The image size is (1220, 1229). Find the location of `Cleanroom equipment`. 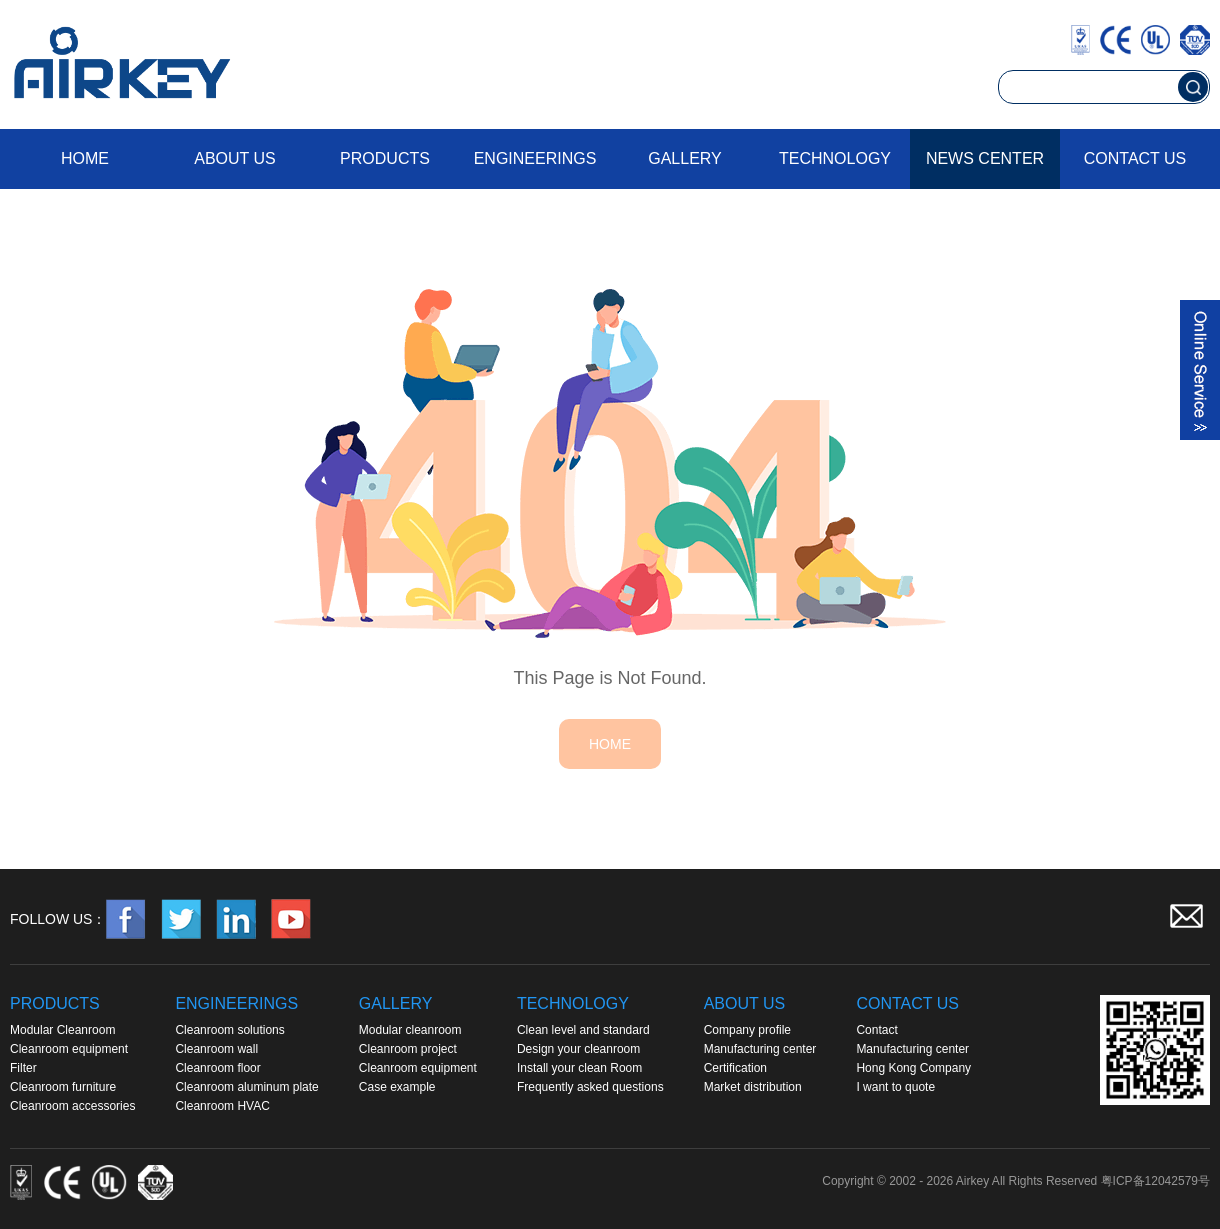

Cleanroom equipment is located at coordinates (69, 1049).